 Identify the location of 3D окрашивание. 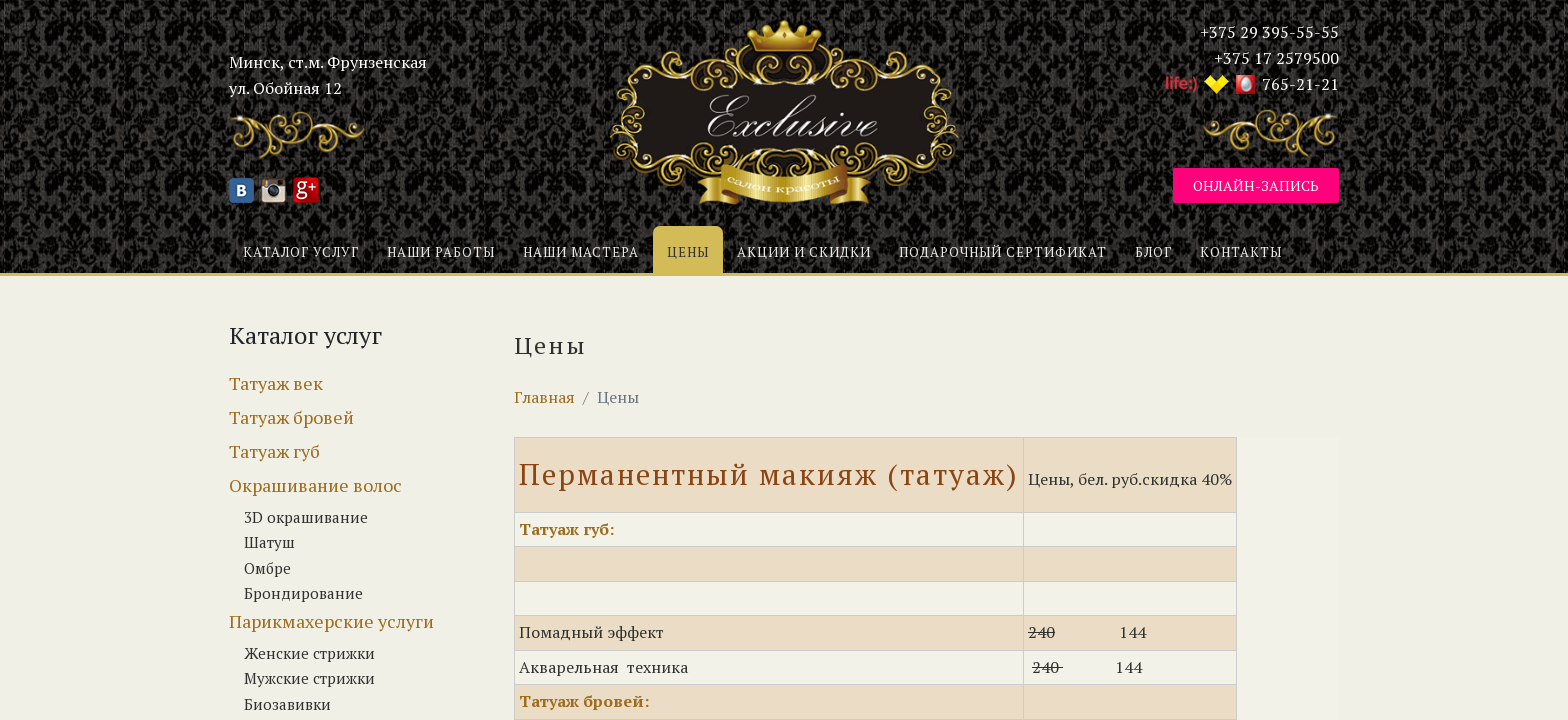
(306, 517).